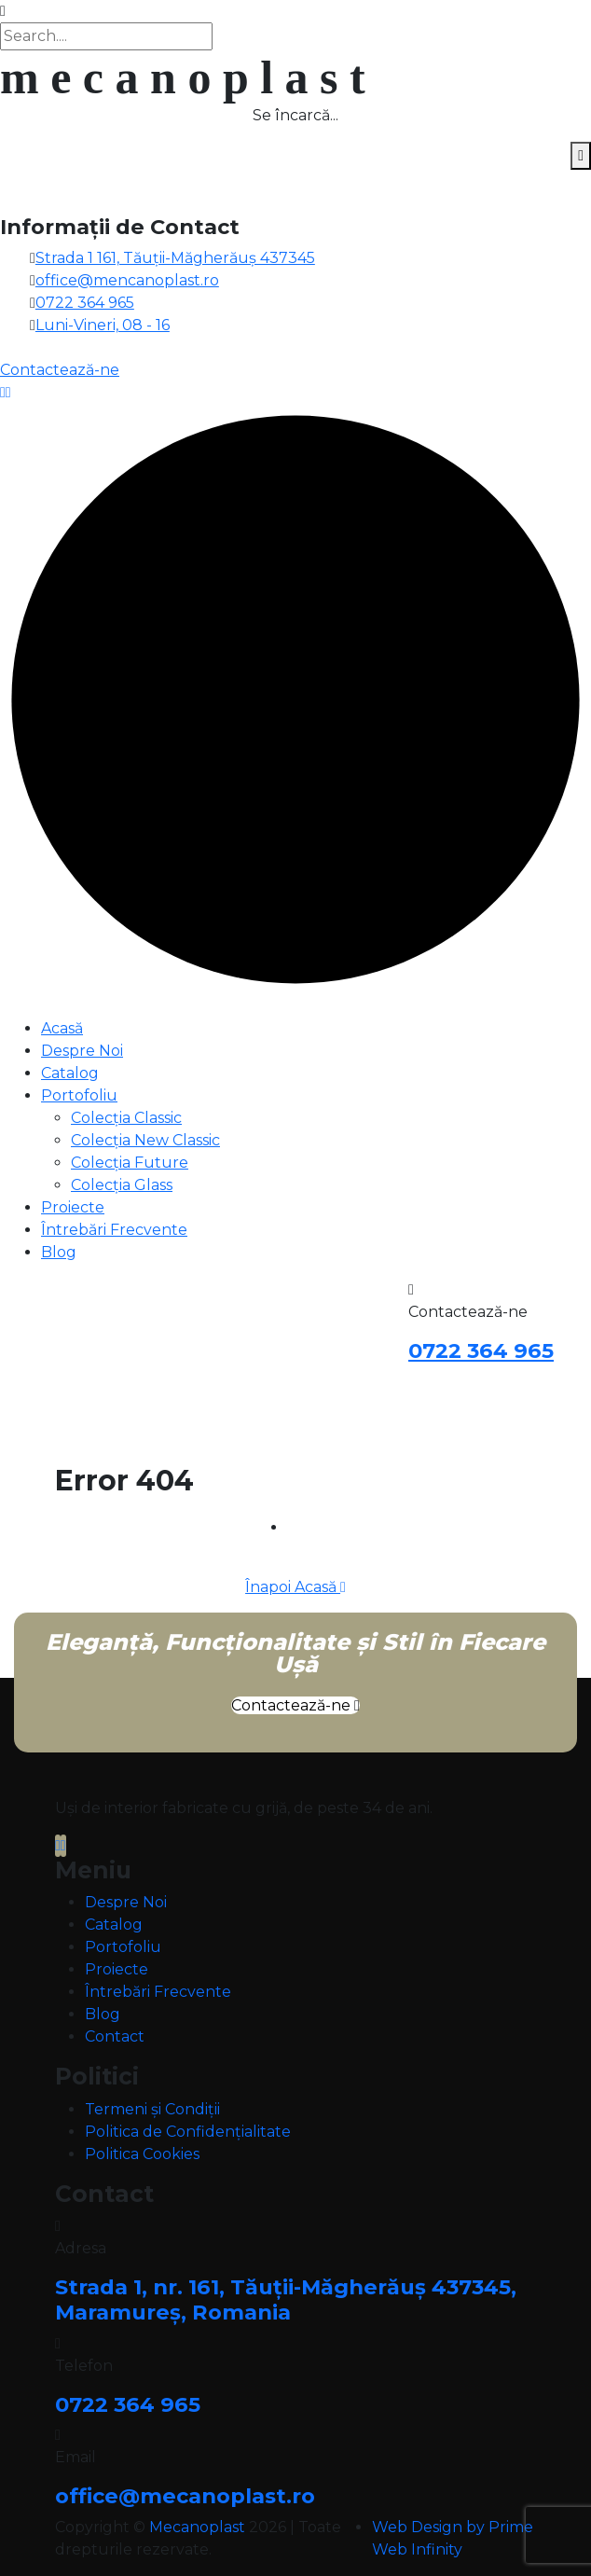 The height and width of the screenshot is (2576, 591). I want to click on Colecția Future, so click(129, 1162).